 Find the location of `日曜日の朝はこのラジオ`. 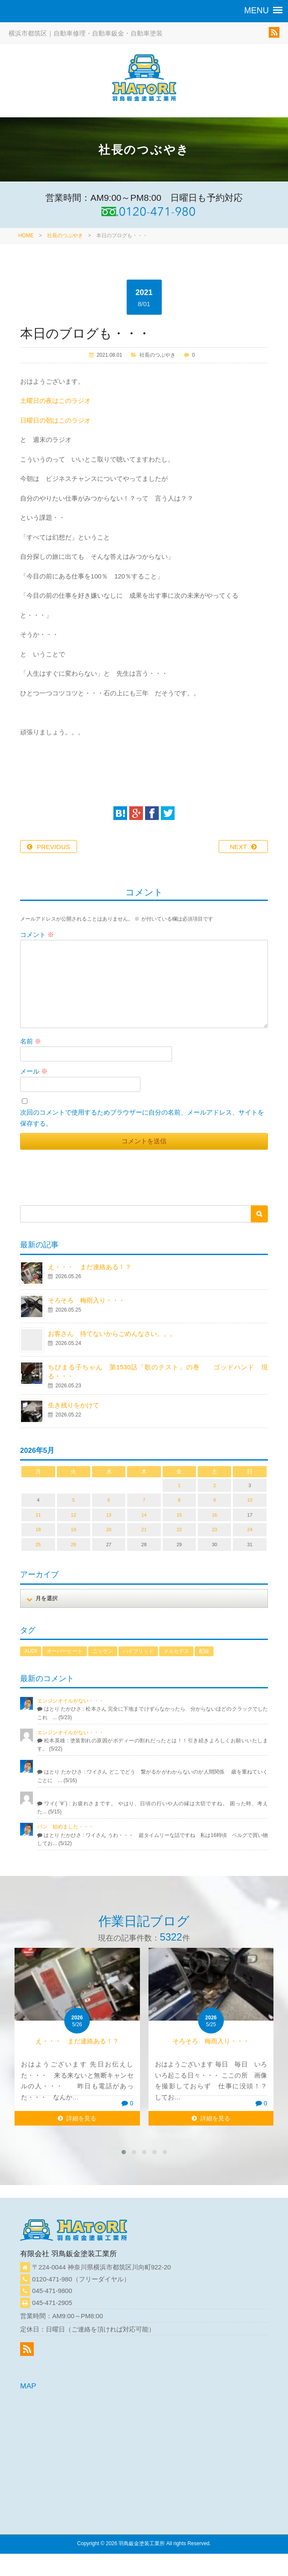

日曜日の朝はこのラジオ is located at coordinates (55, 420).